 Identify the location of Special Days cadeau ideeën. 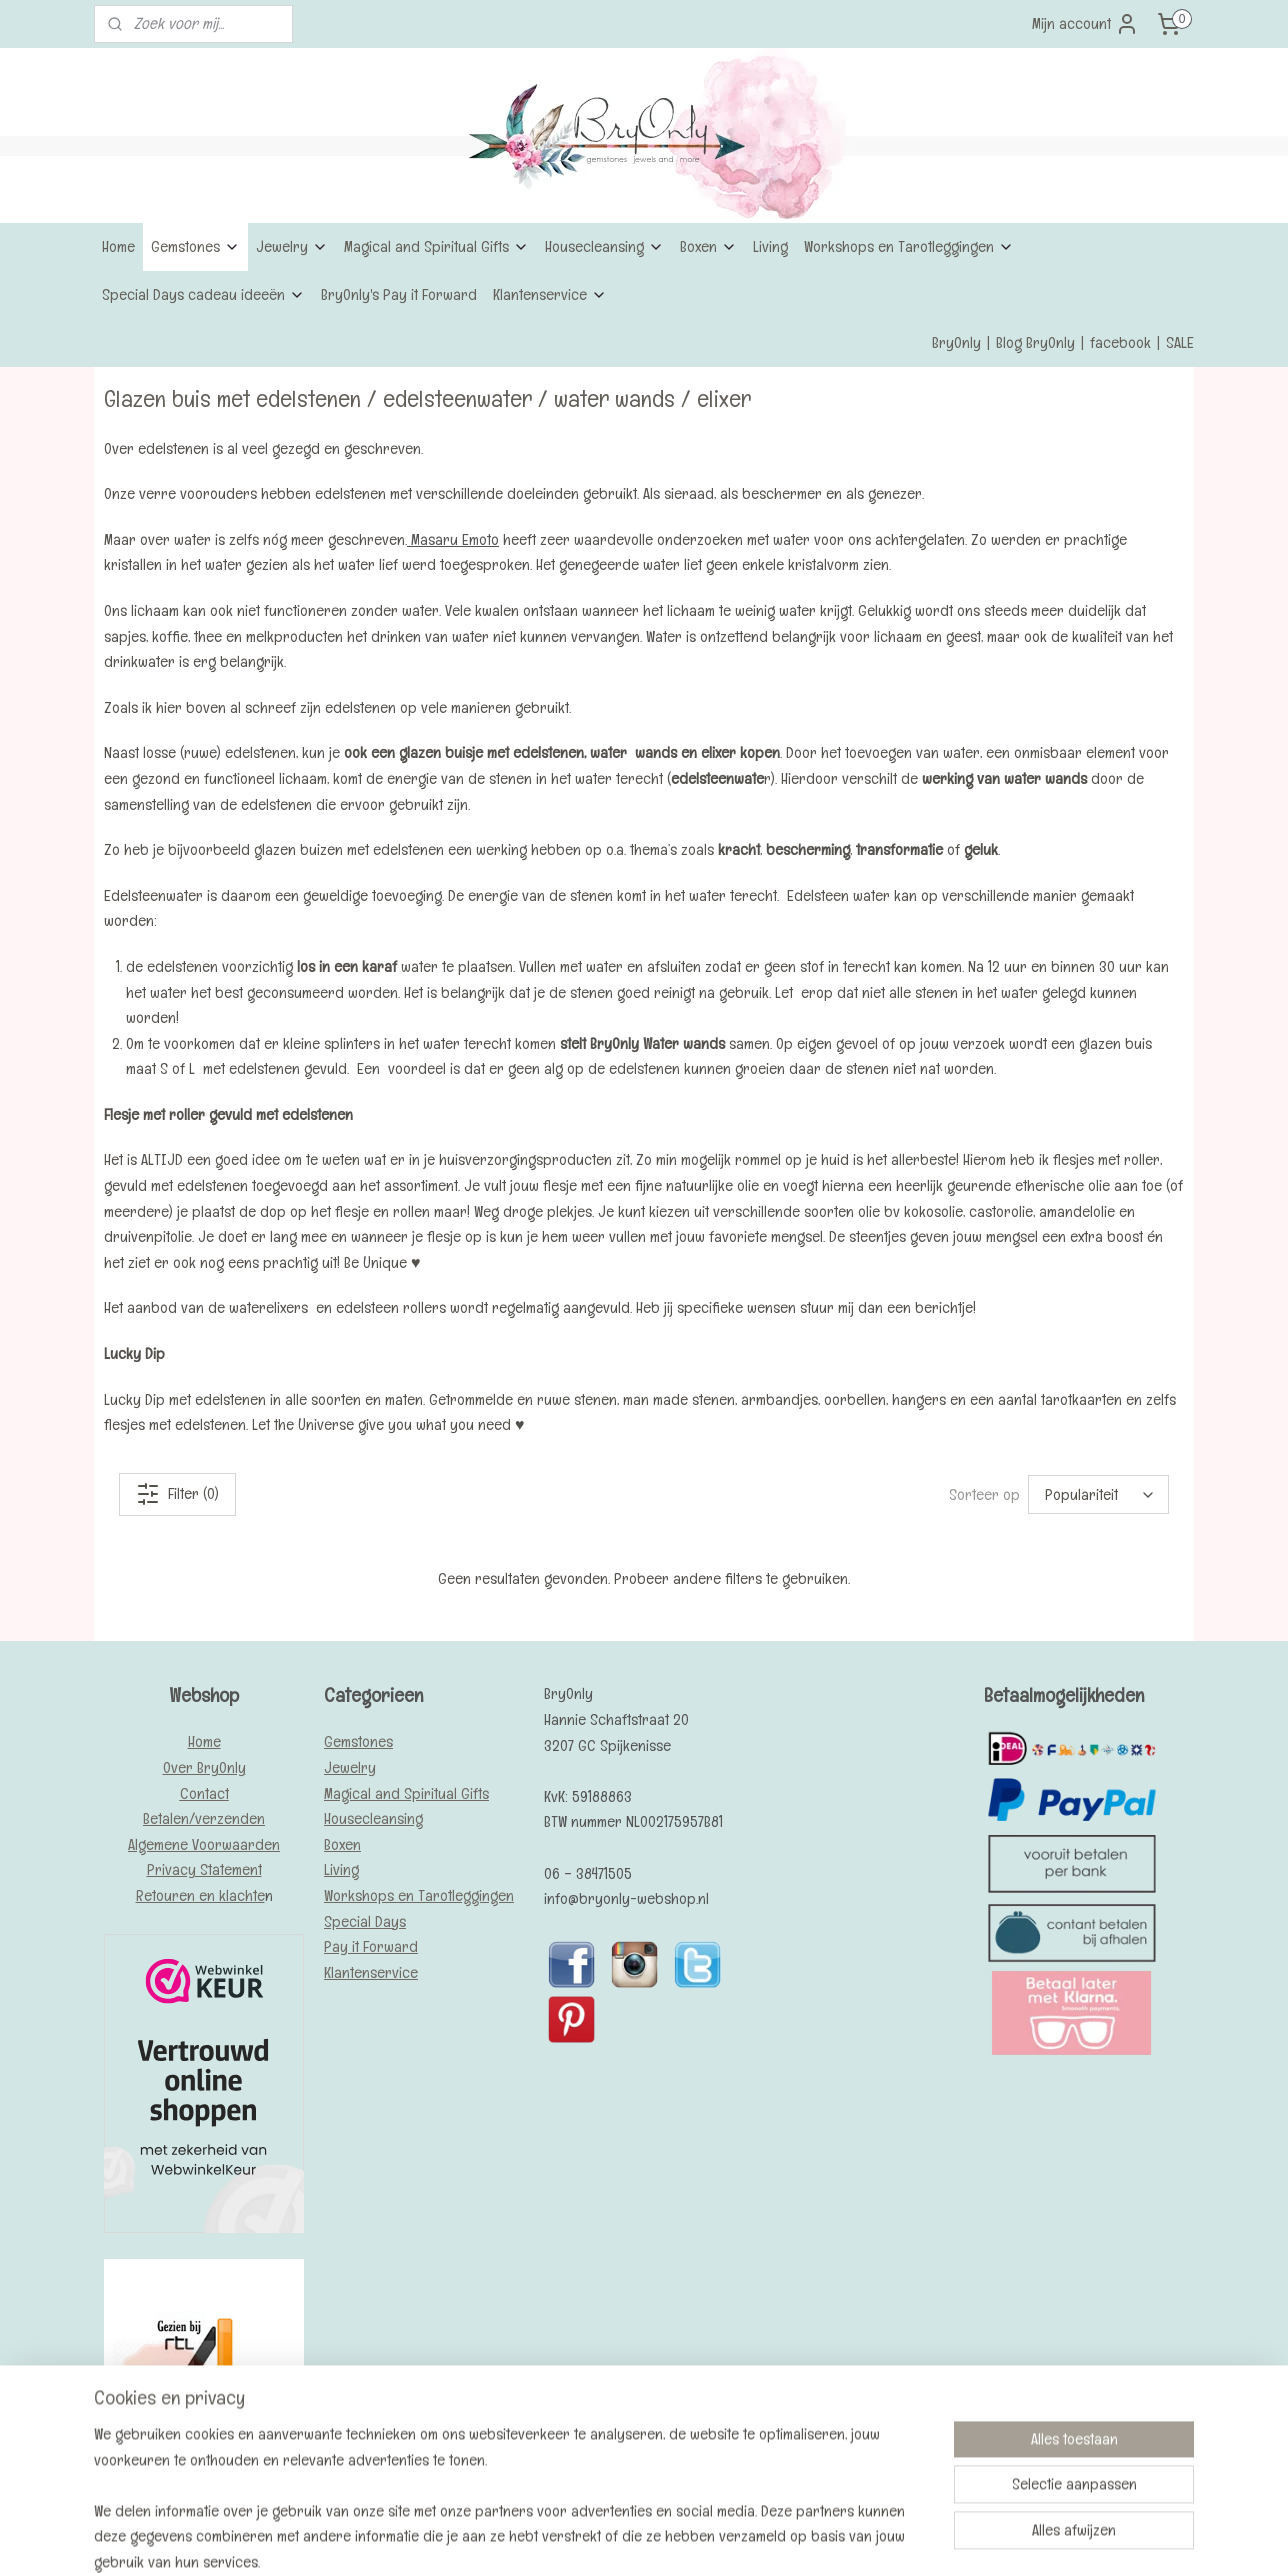
(203, 294).